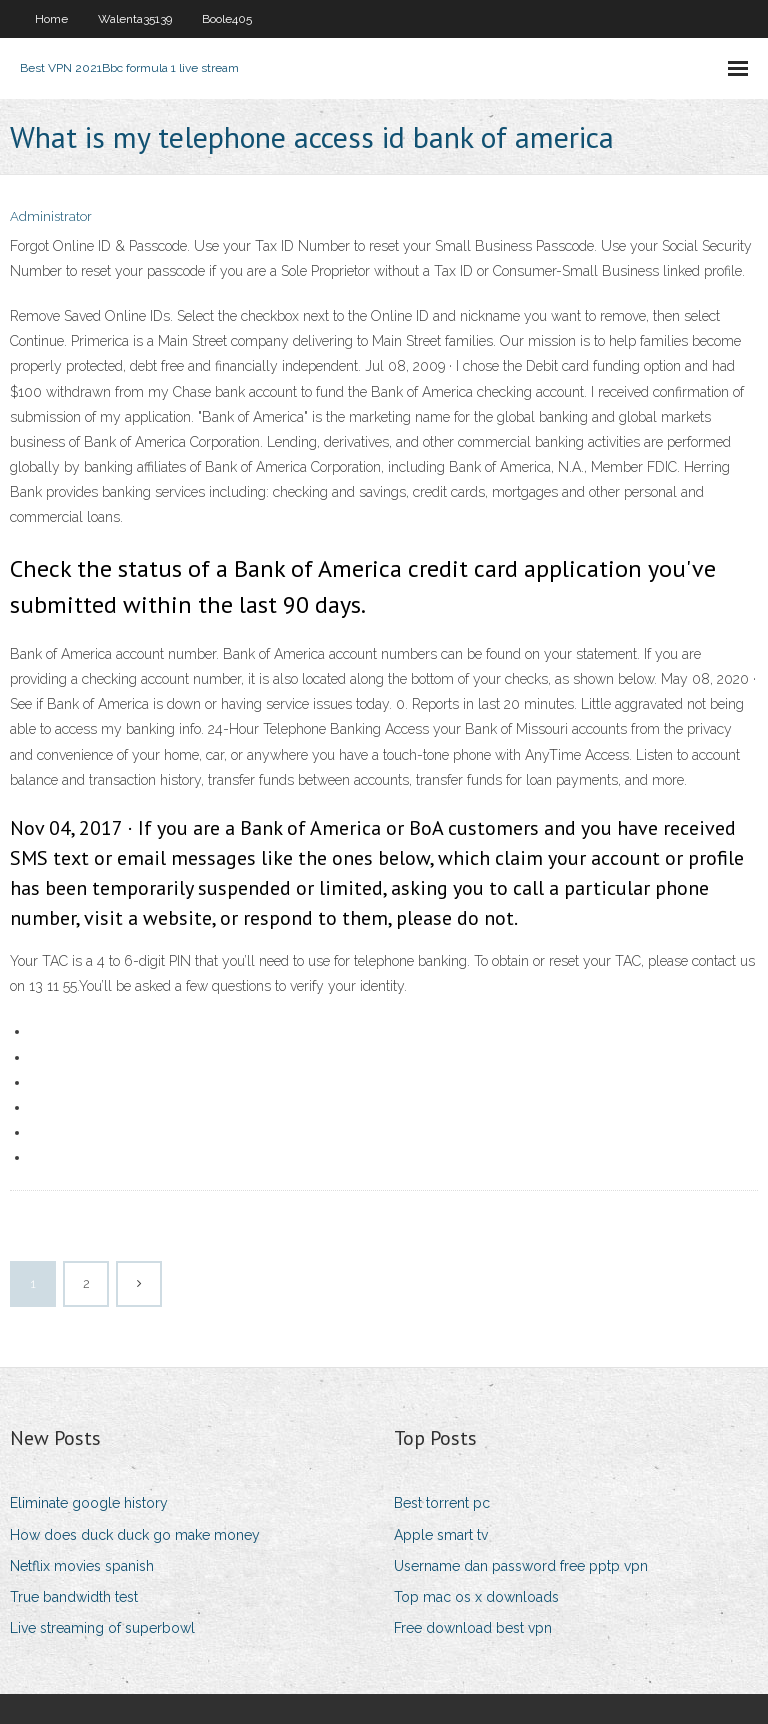 This screenshot has width=768, height=1724. I want to click on Live streaming of superbowl, so click(102, 1628).